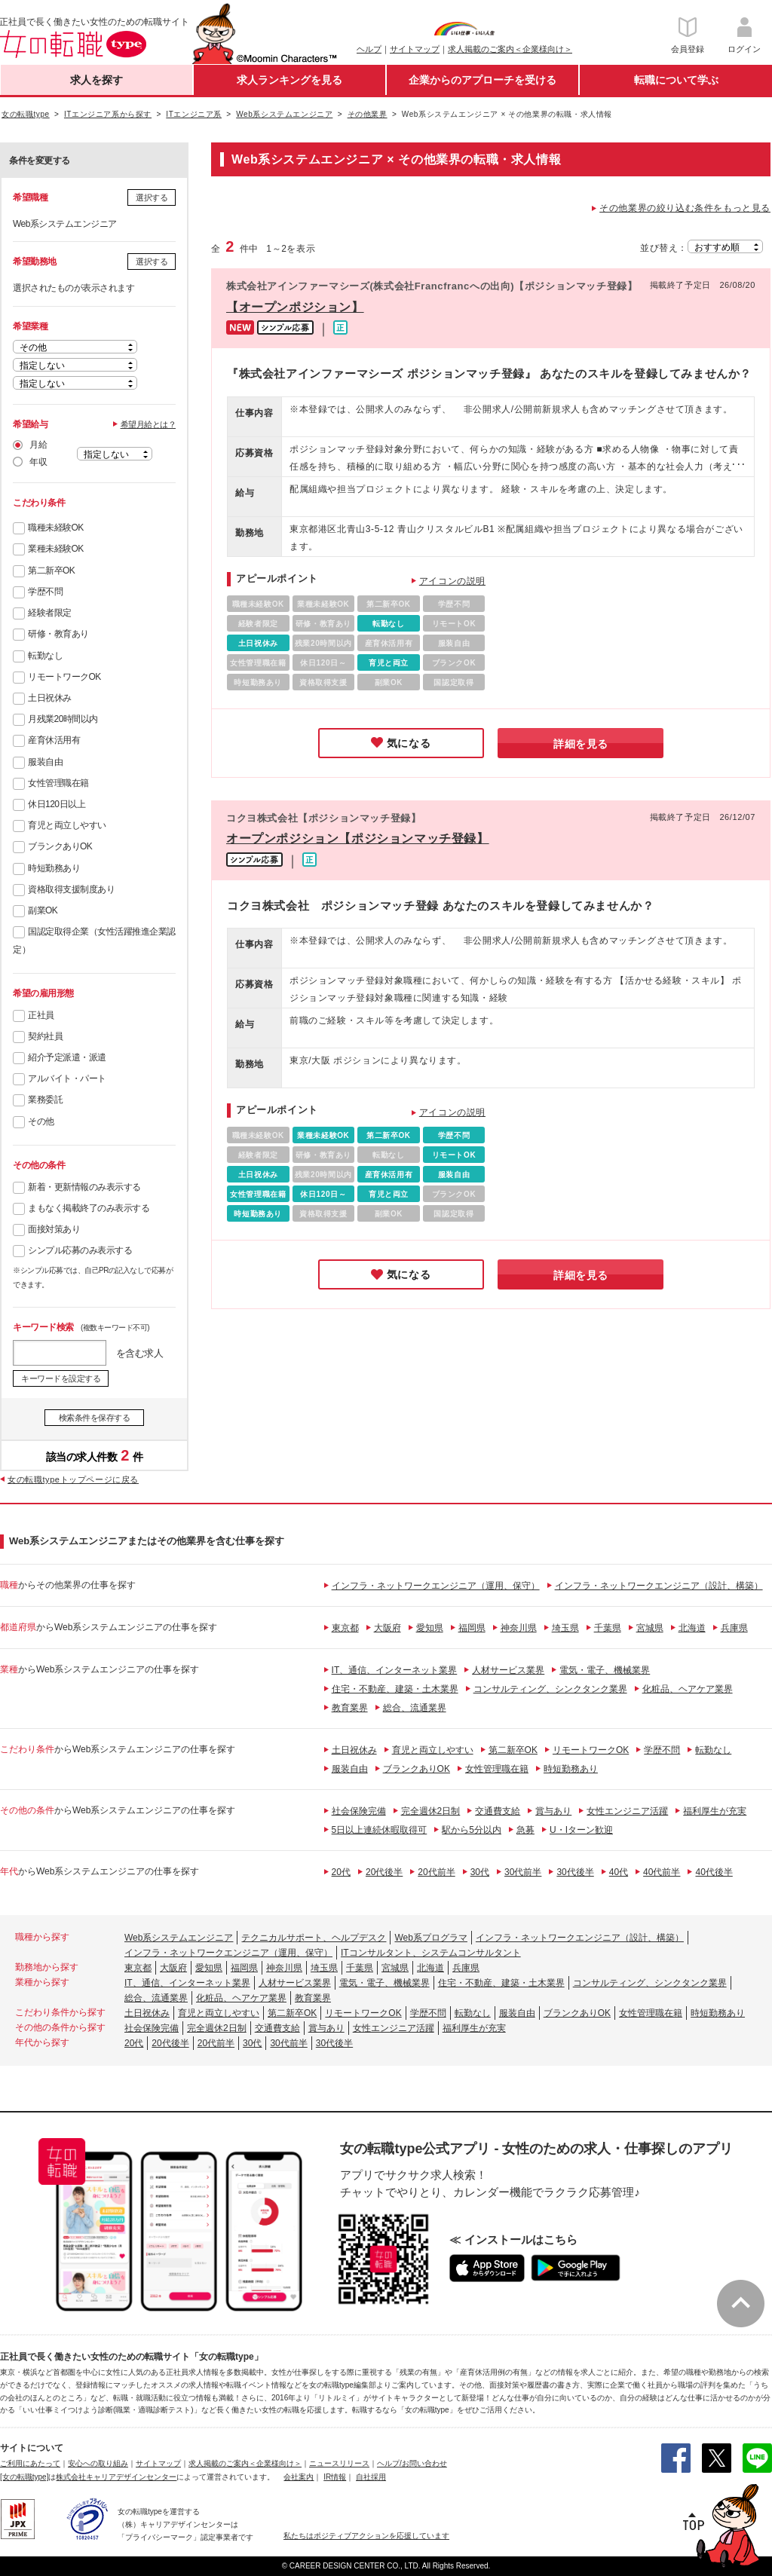 The width and height of the screenshot is (772, 2576). Describe the element at coordinates (151, 197) in the screenshot. I see `選択する` at that location.